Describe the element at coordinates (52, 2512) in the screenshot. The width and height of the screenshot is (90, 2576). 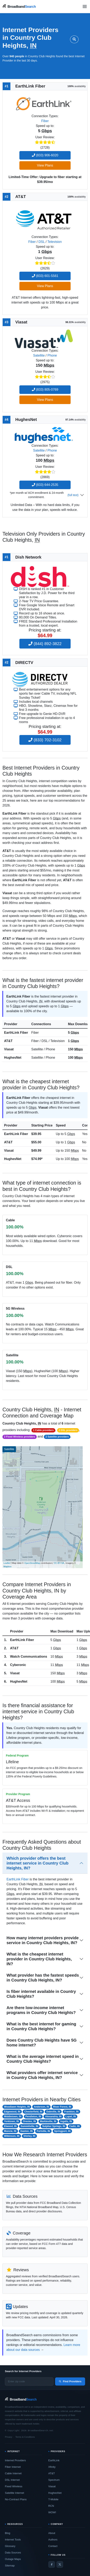
I see `WOW!` at that location.